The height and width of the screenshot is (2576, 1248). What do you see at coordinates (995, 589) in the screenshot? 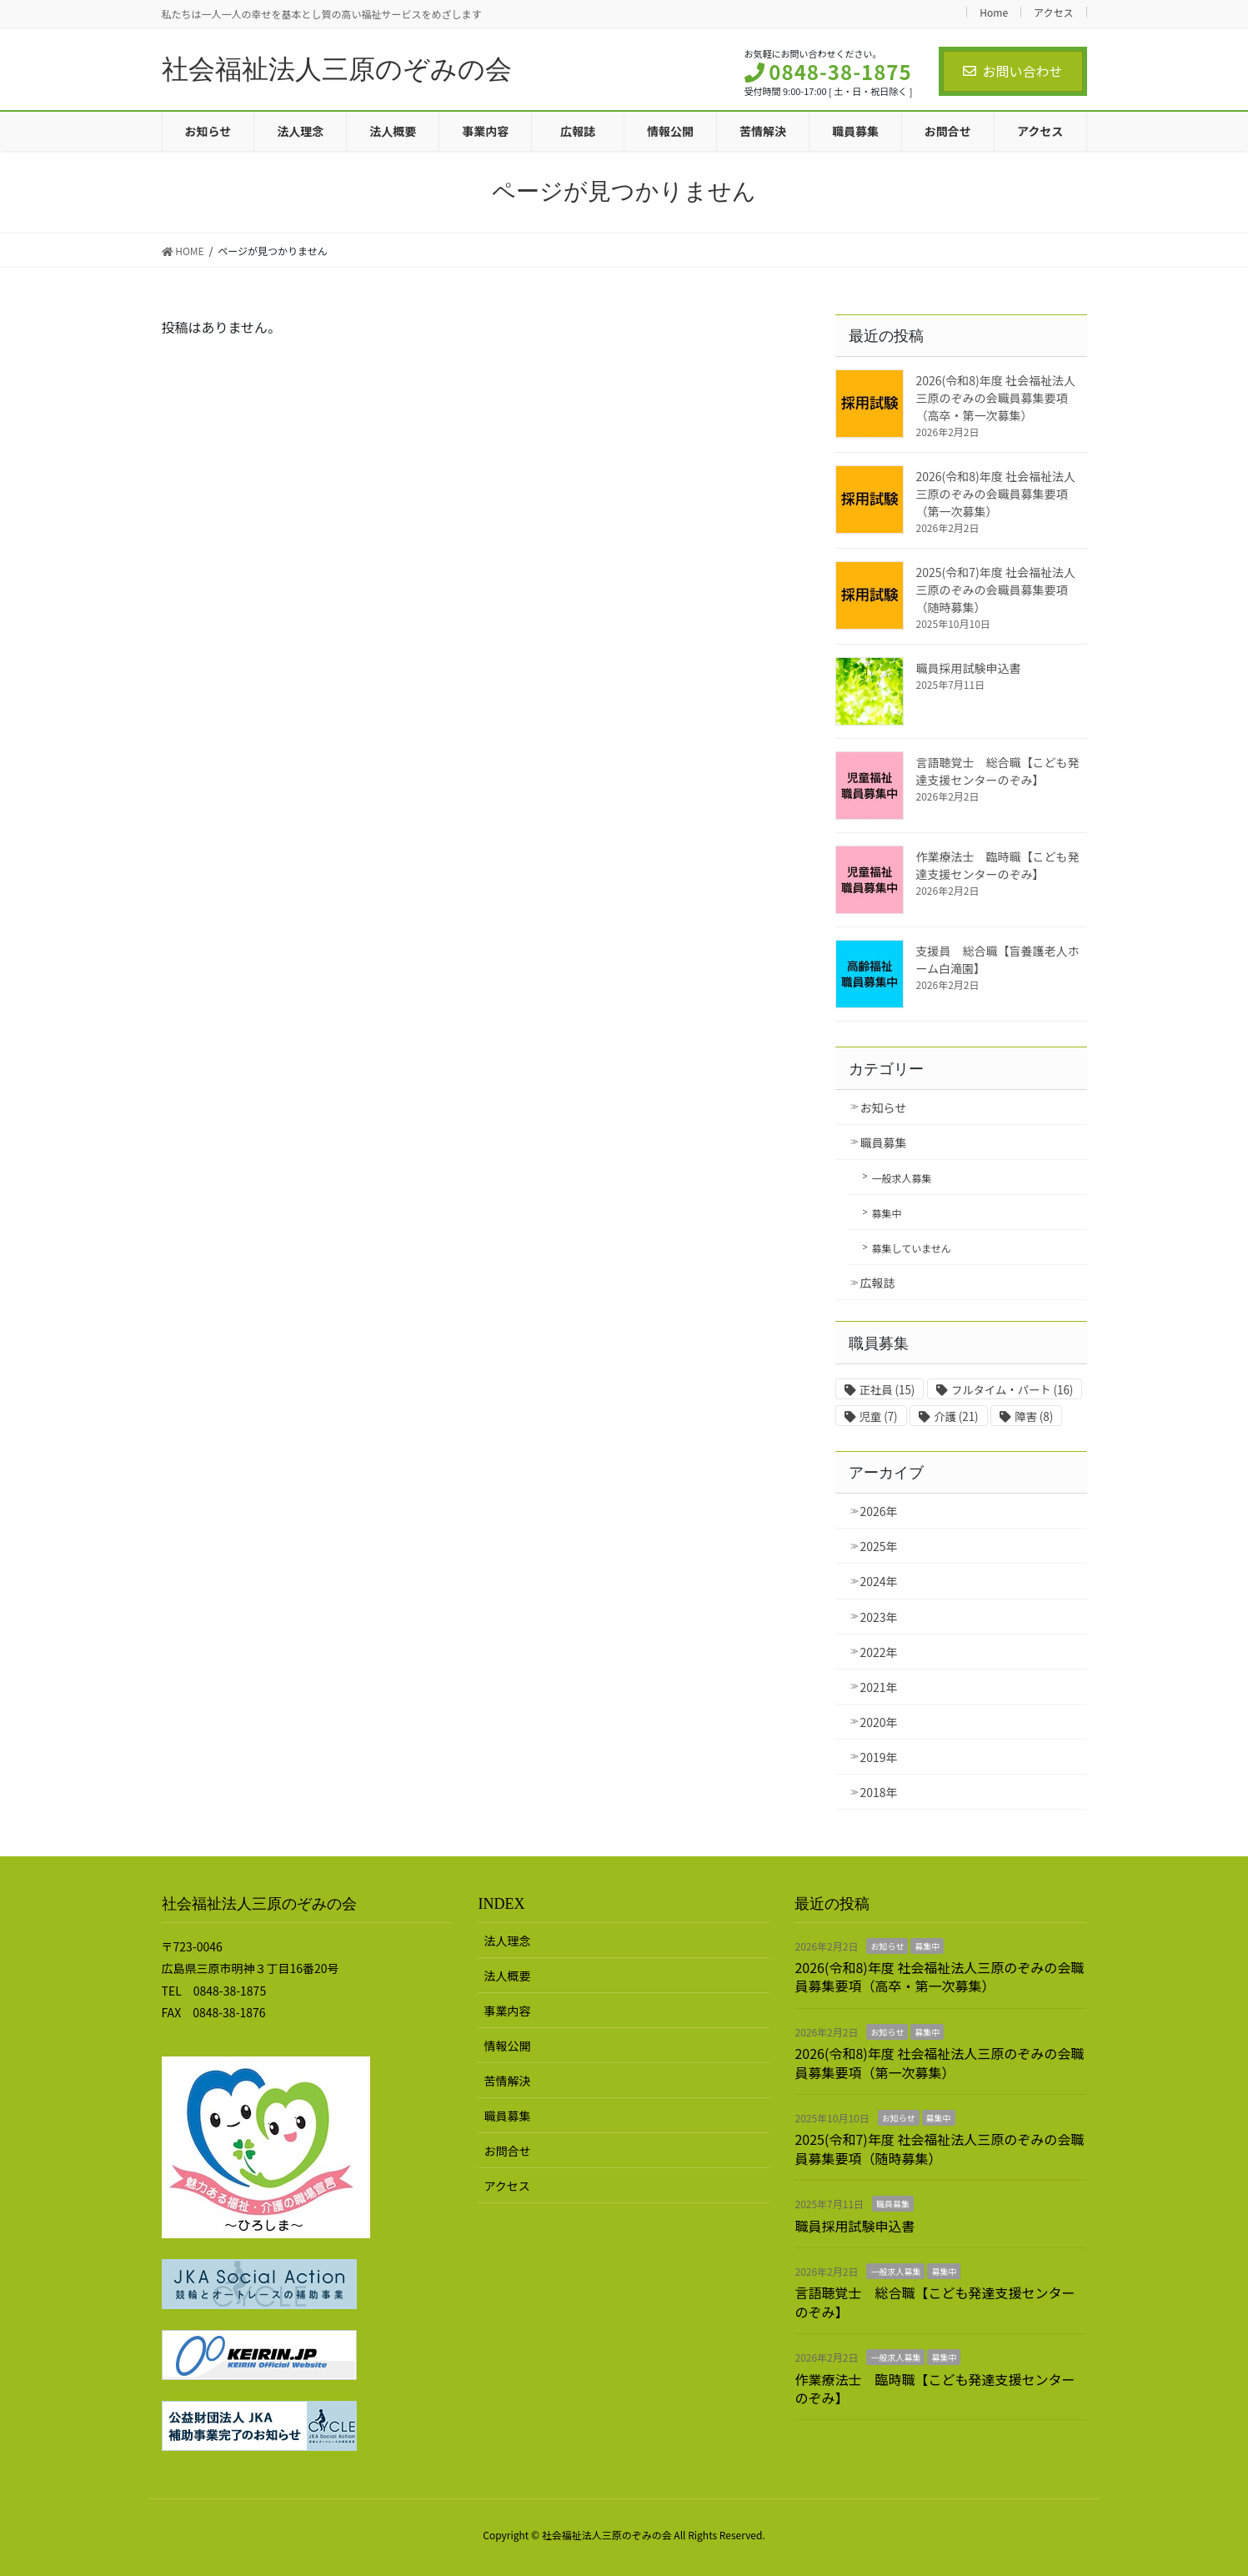
I see `2025(令和7)年度 社会福祉法人三原のぞみの会職員募集要項（随時募集）` at bounding box center [995, 589].